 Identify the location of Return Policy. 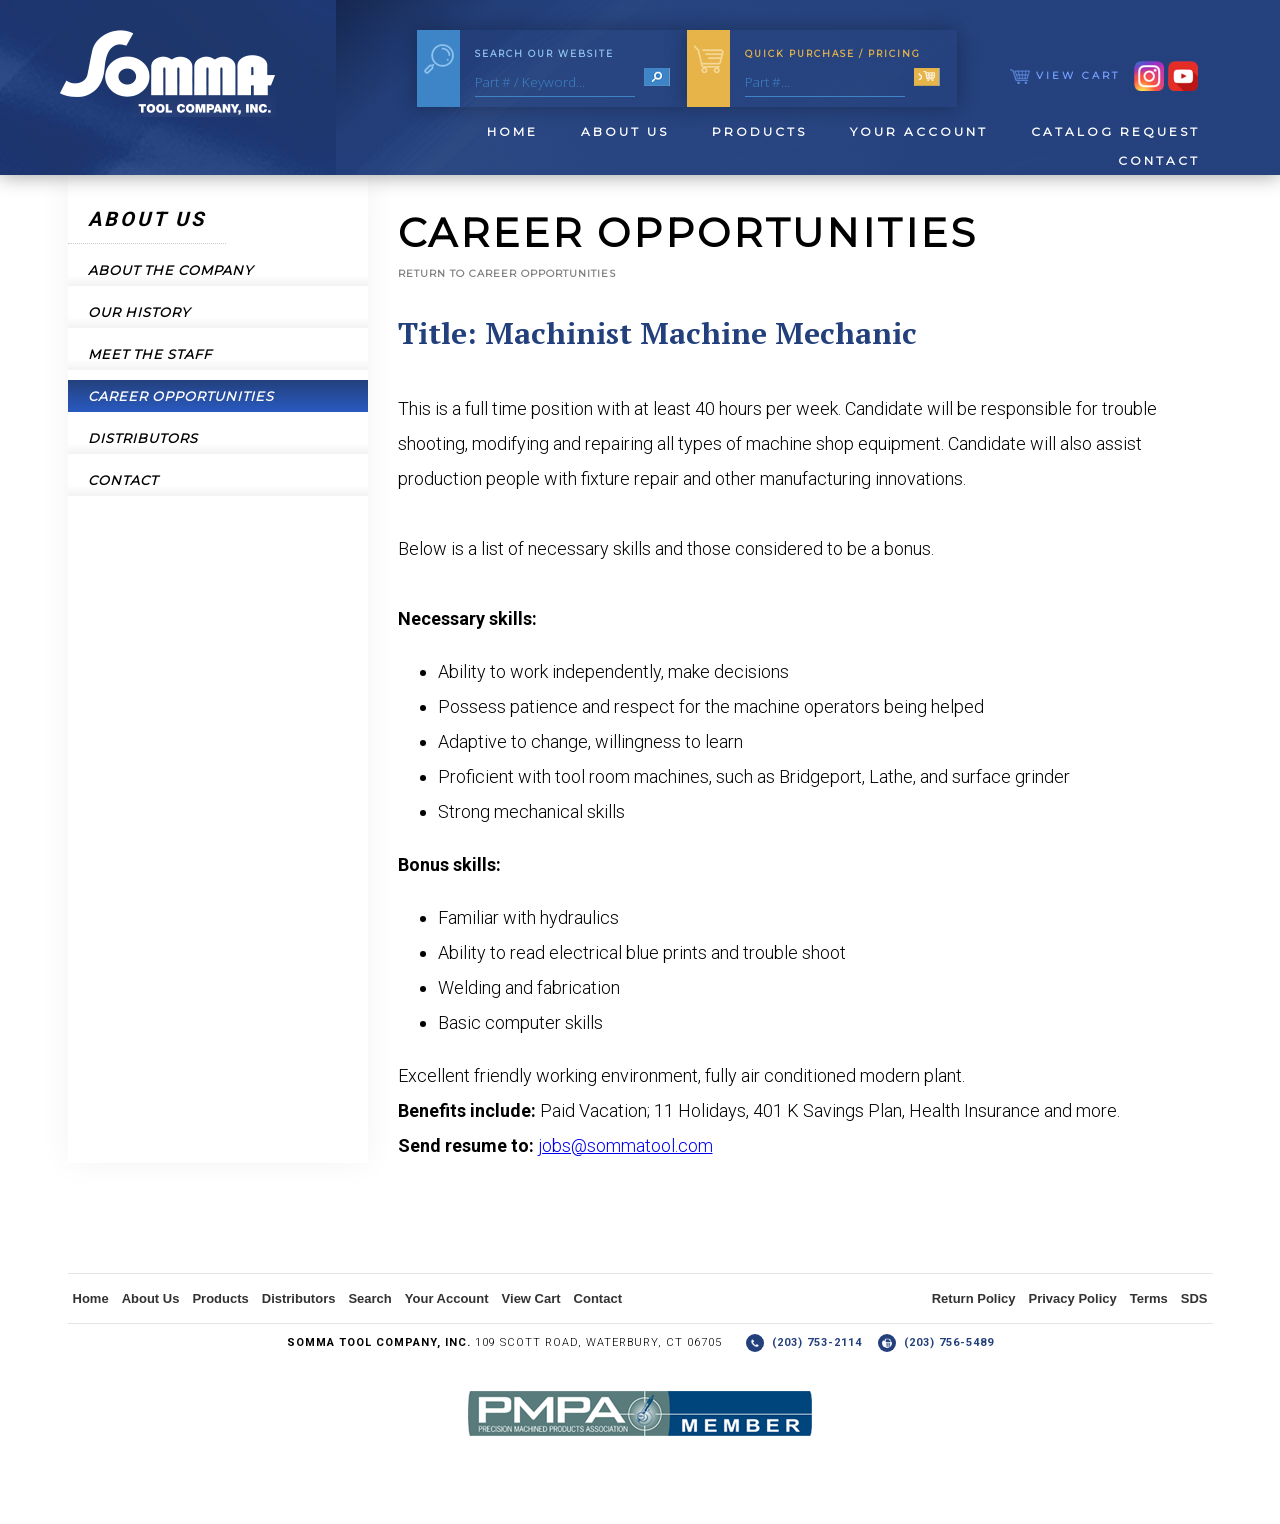
(974, 1298).